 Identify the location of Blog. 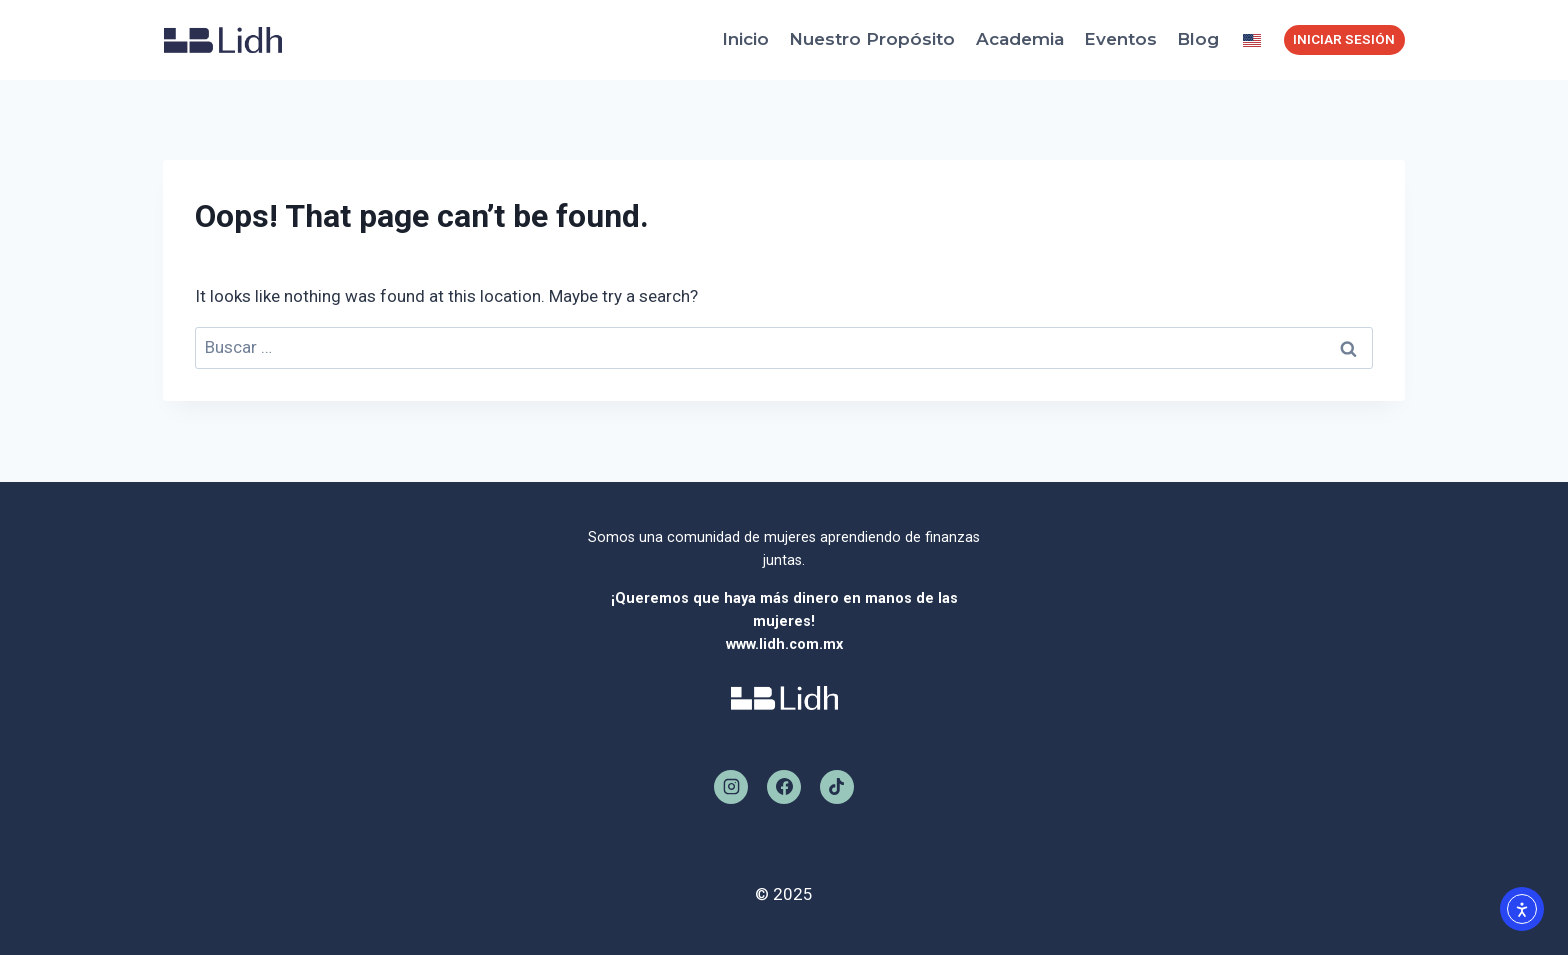
(1198, 39).